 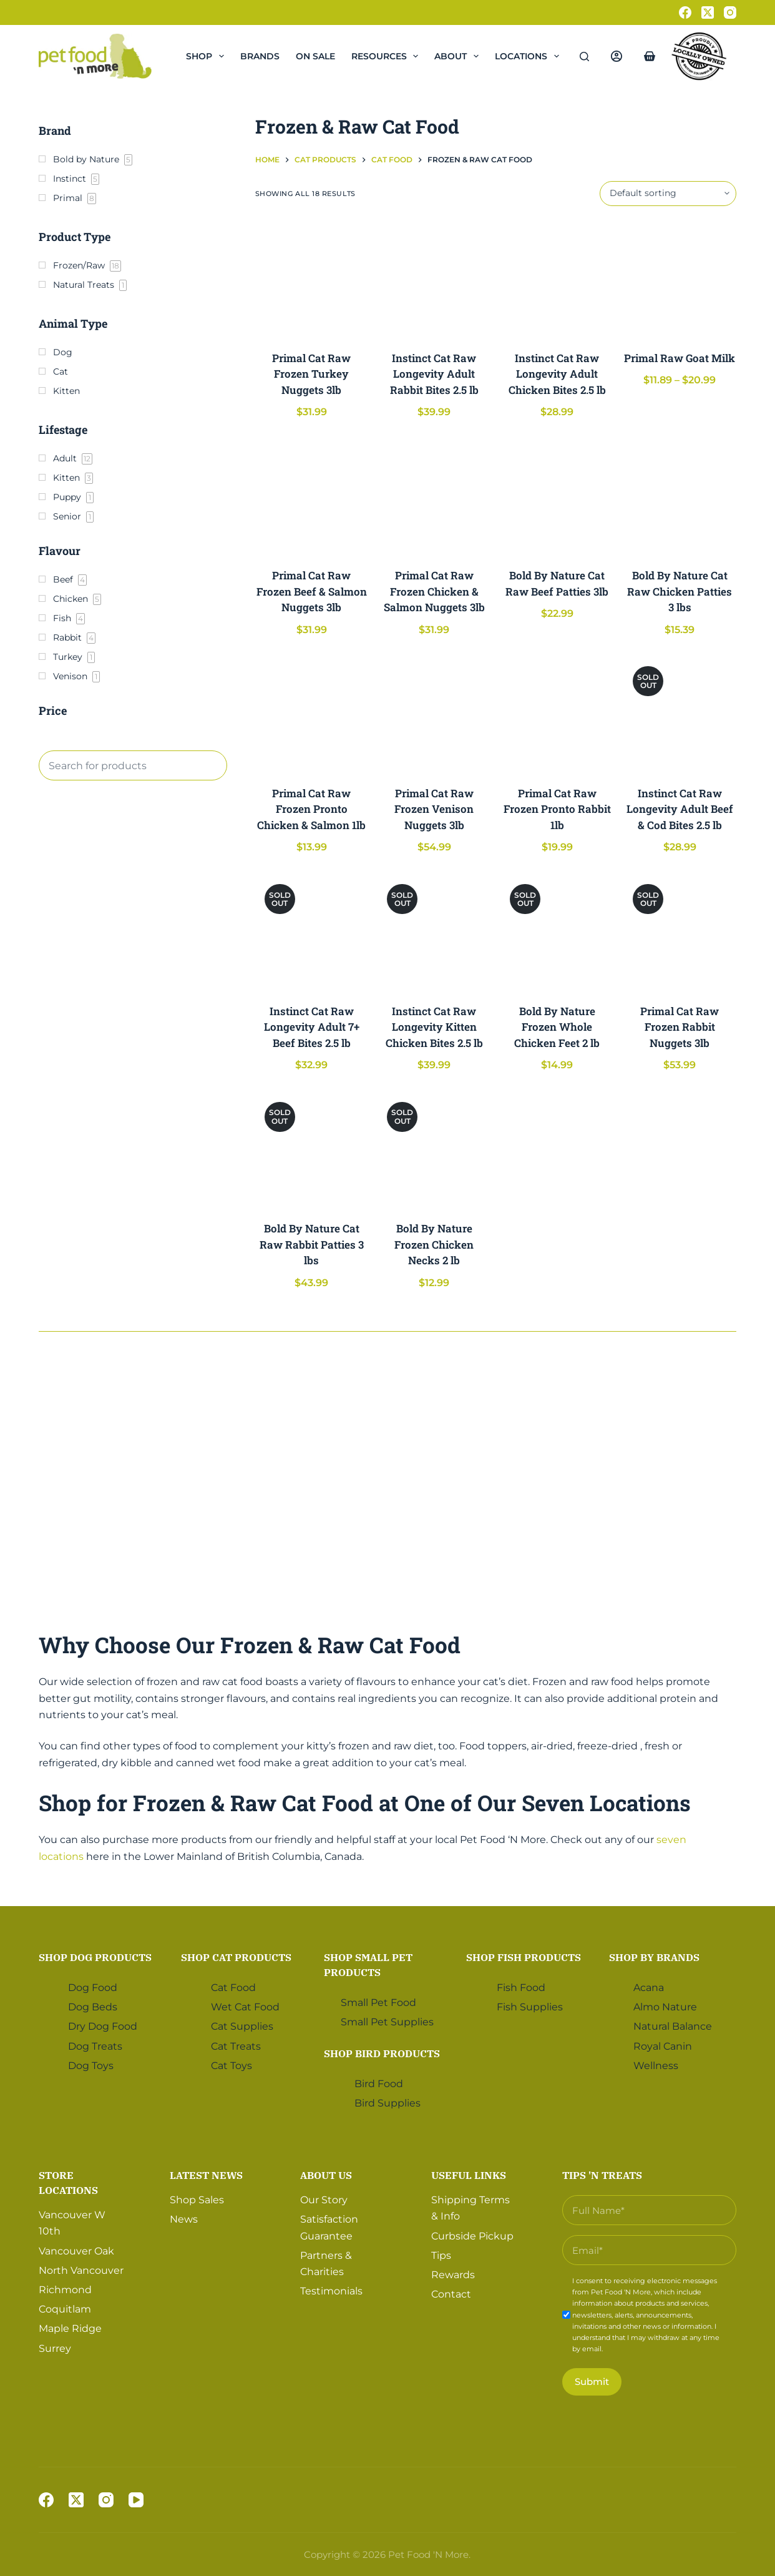 I want to click on [Primal Raw Goat Milk], so click(x=679, y=278).